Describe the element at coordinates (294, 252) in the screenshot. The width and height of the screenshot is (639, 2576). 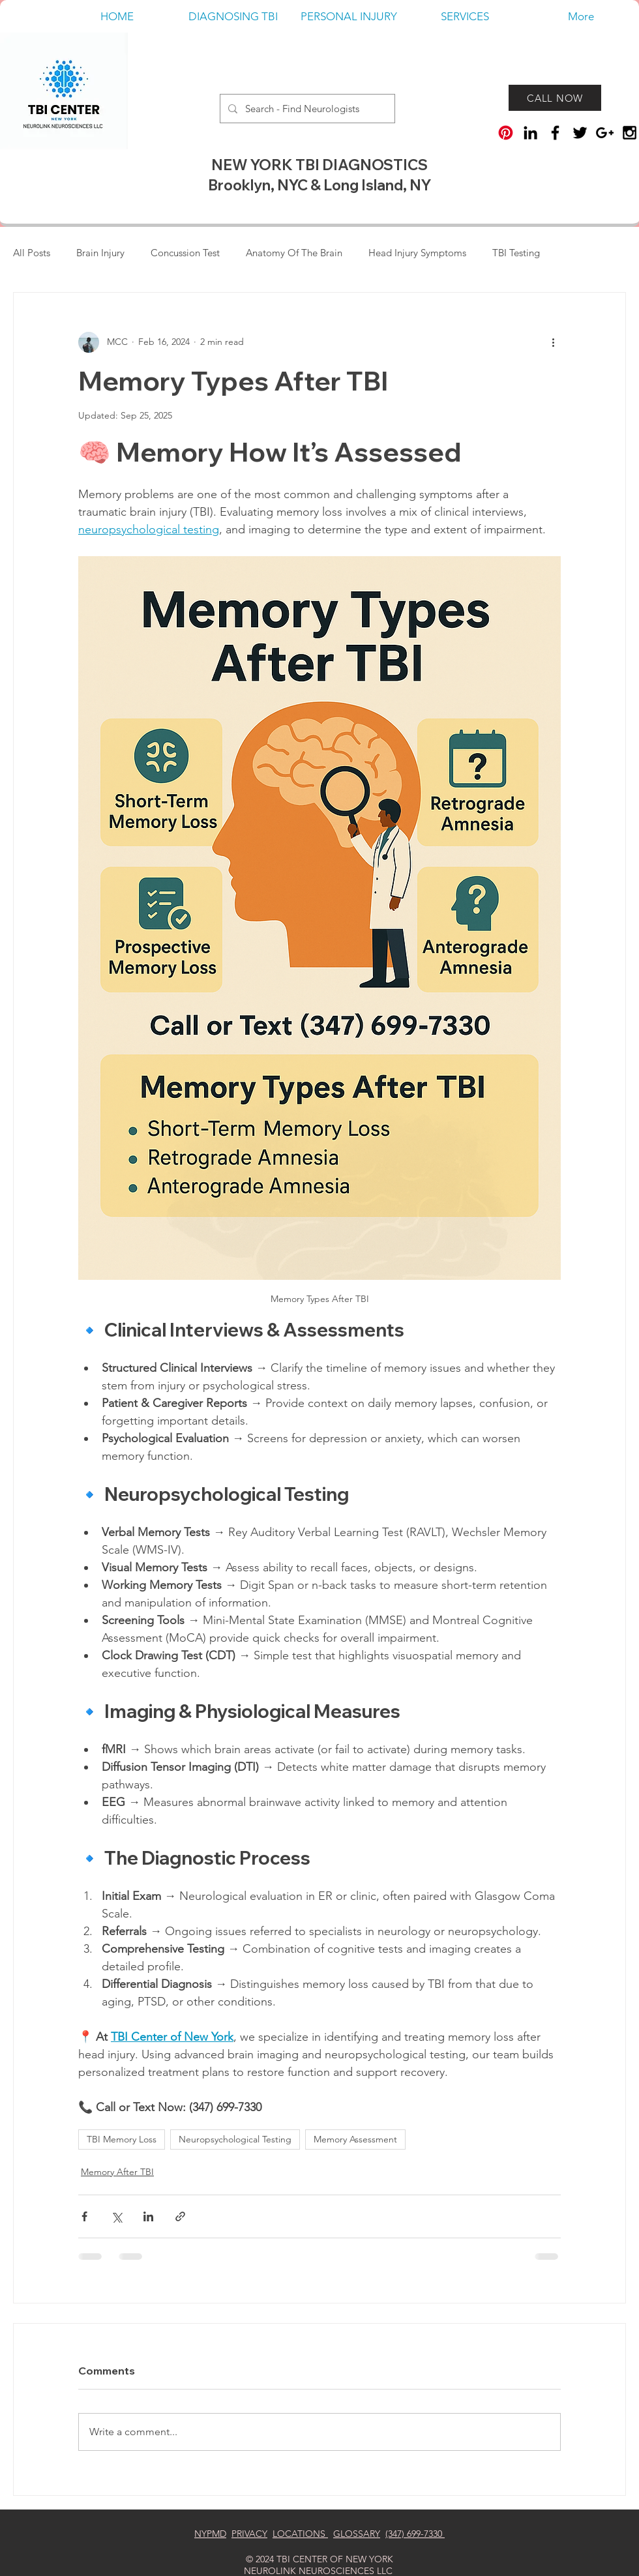
I see `Anatomy Of The Brain` at that location.